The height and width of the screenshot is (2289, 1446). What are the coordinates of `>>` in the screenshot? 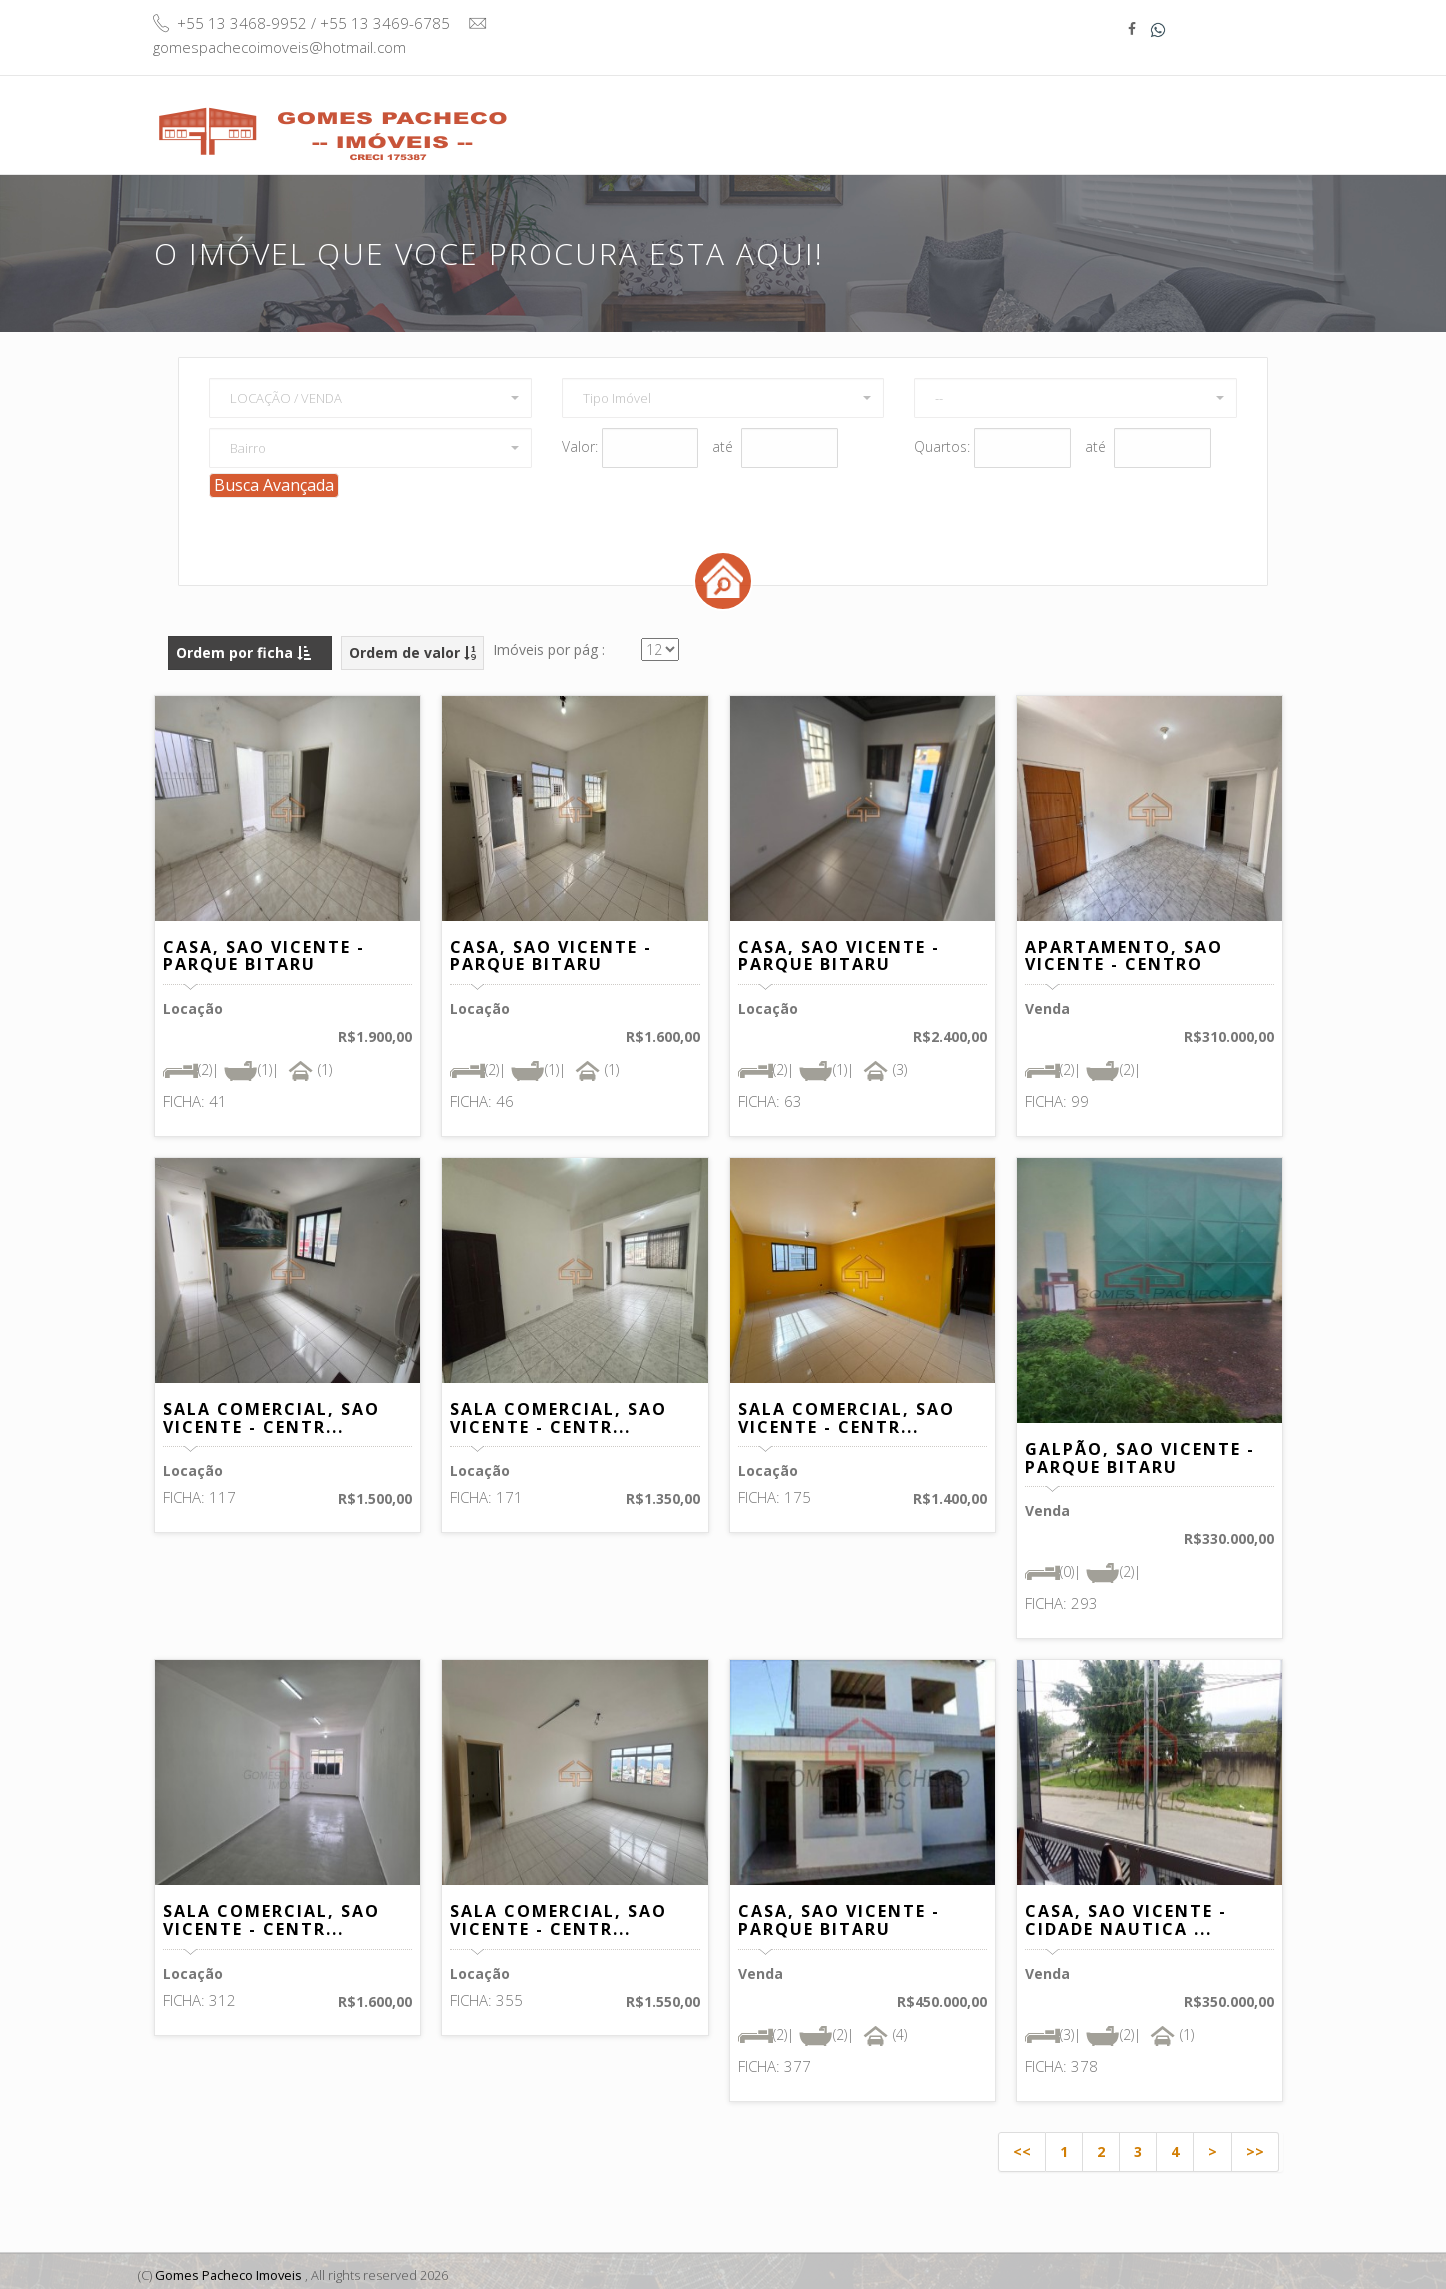 It's located at (1255, 2144).